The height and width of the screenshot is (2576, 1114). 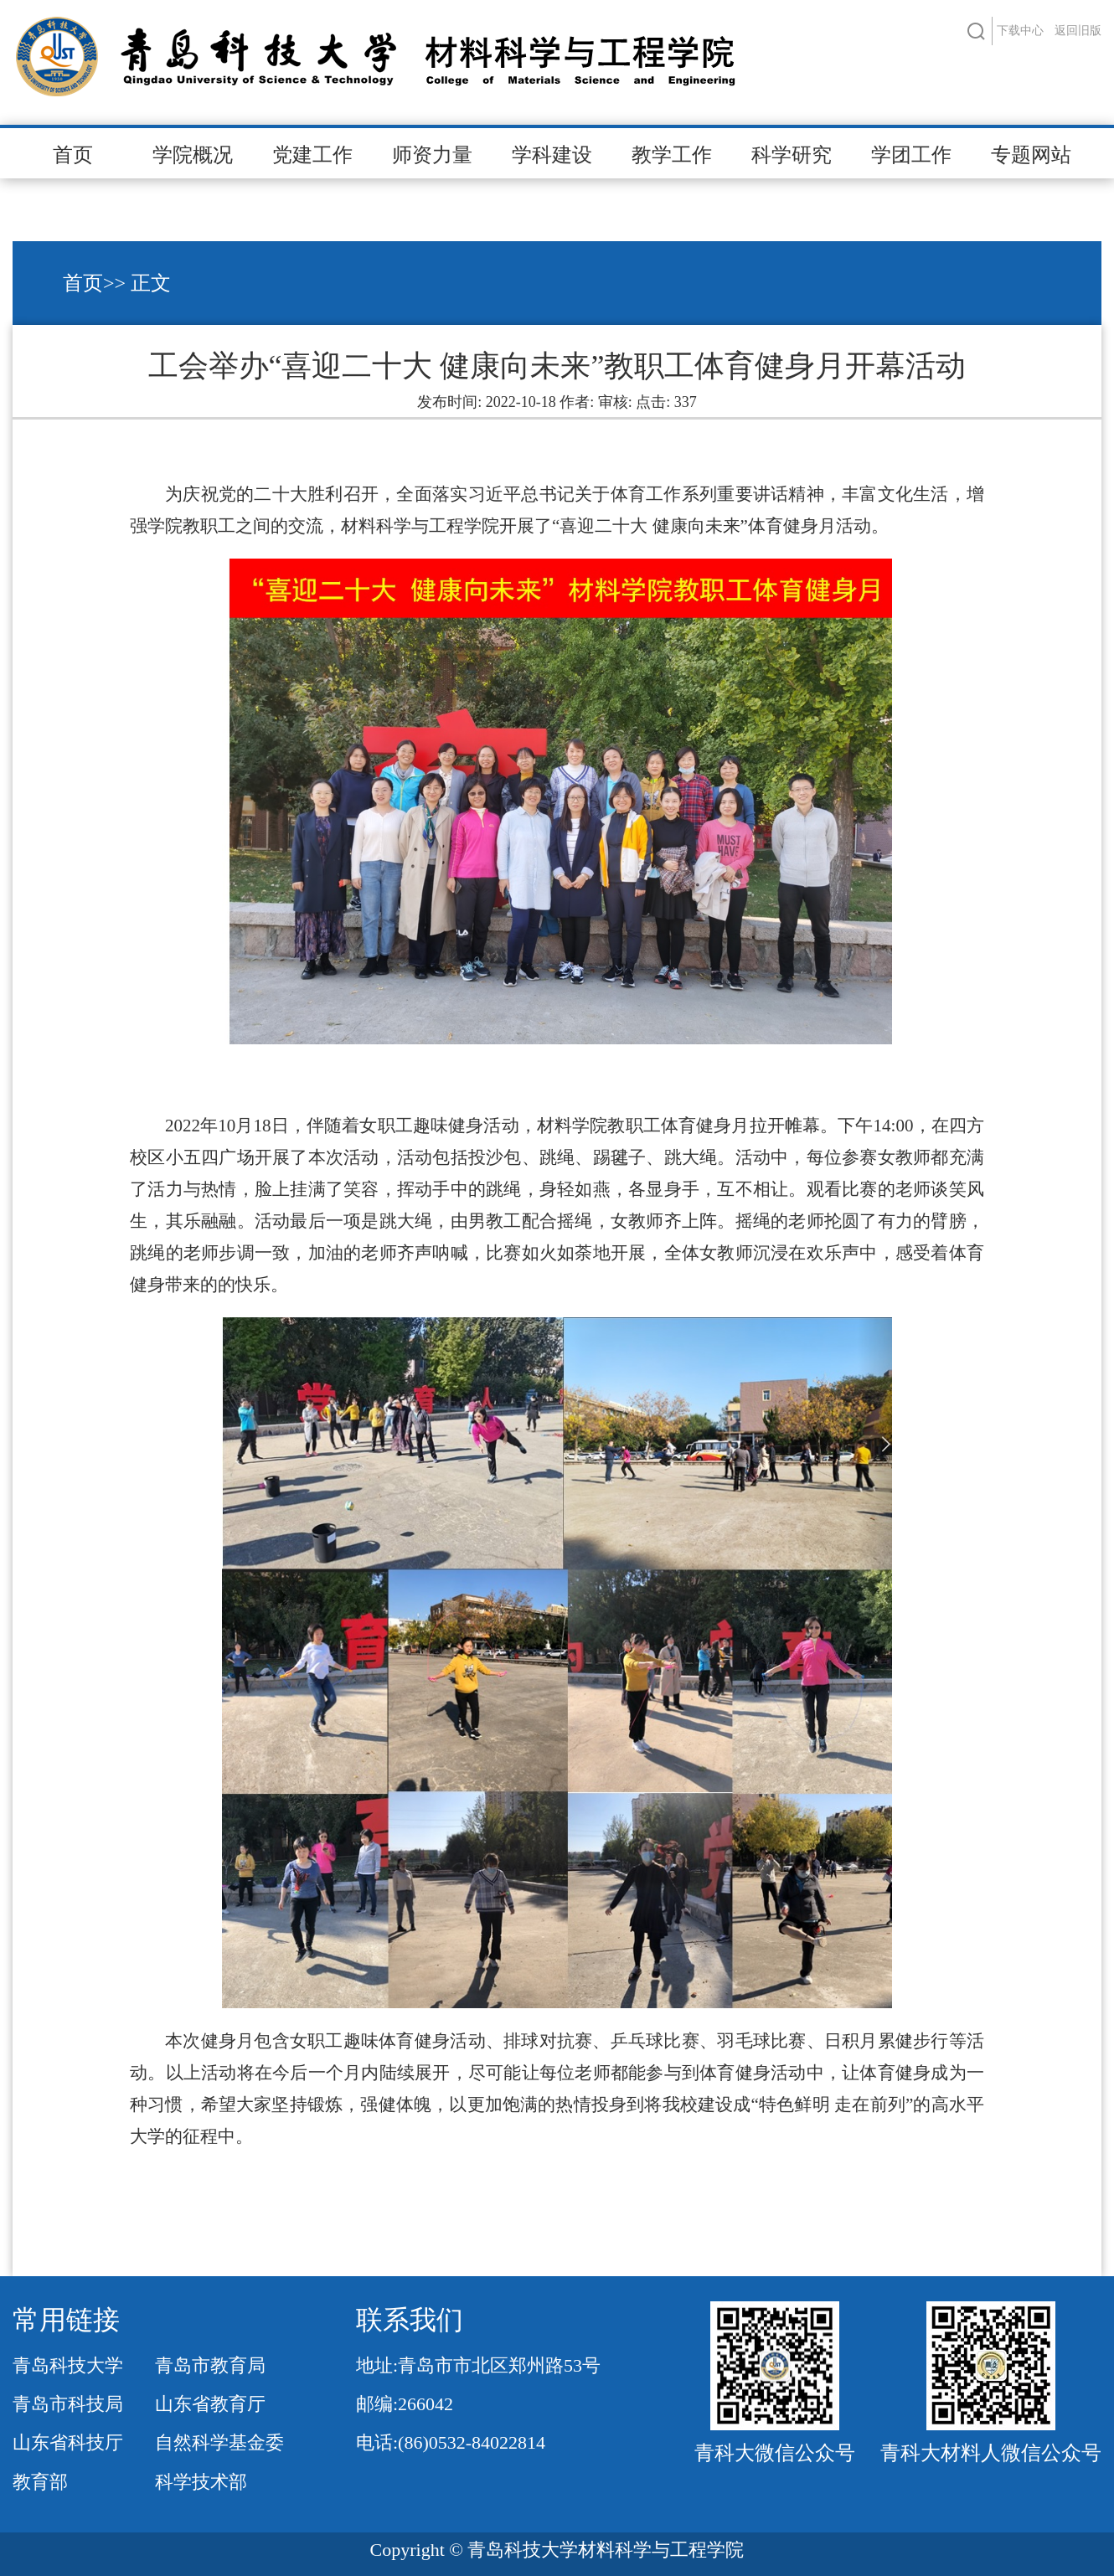 What do you see at coordinates (73, 155) in the screenshot?
I see `首页` at bounding box center [73, 155].